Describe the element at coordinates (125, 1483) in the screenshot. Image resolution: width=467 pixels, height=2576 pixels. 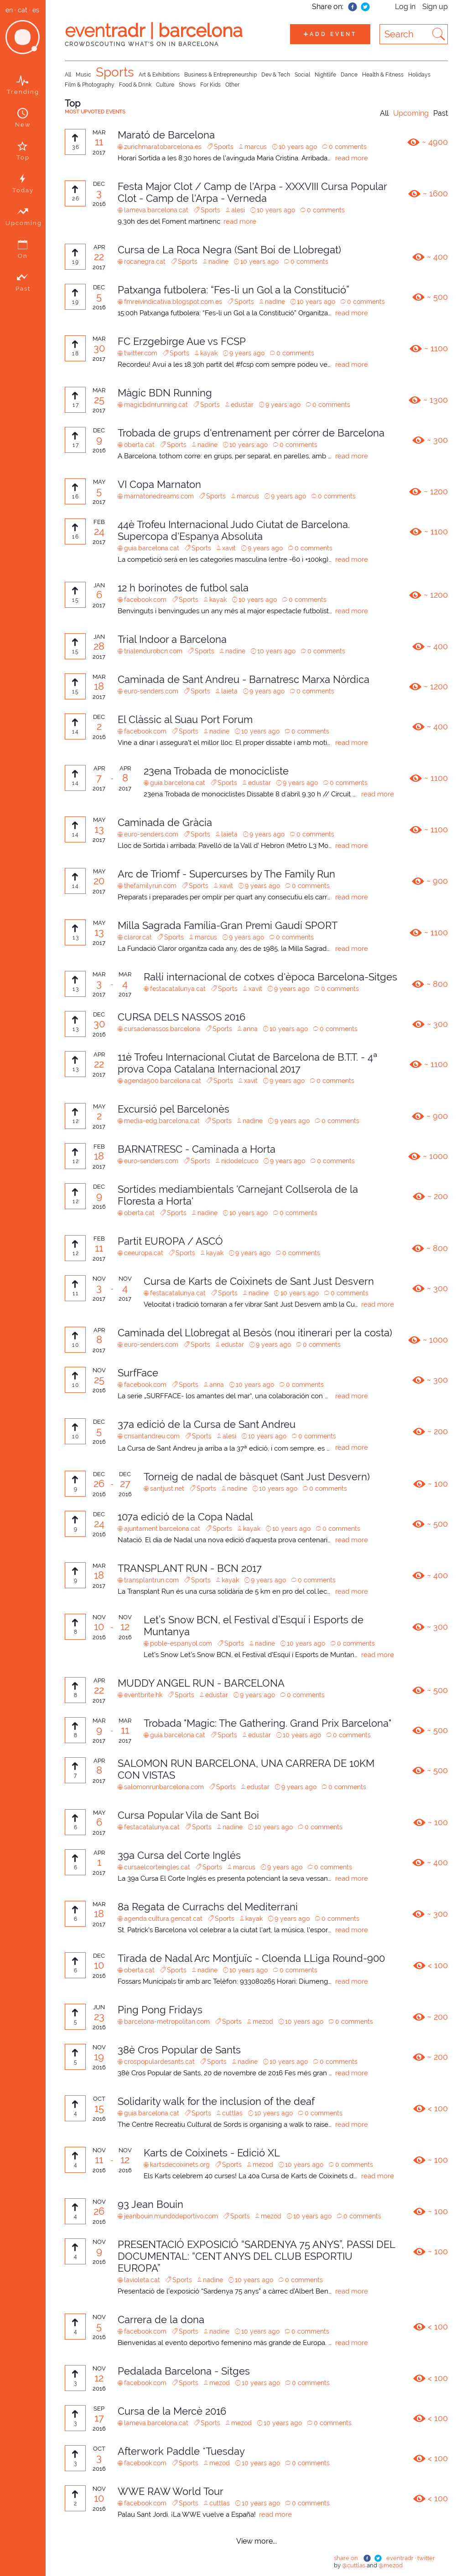
I see `27` at that location.